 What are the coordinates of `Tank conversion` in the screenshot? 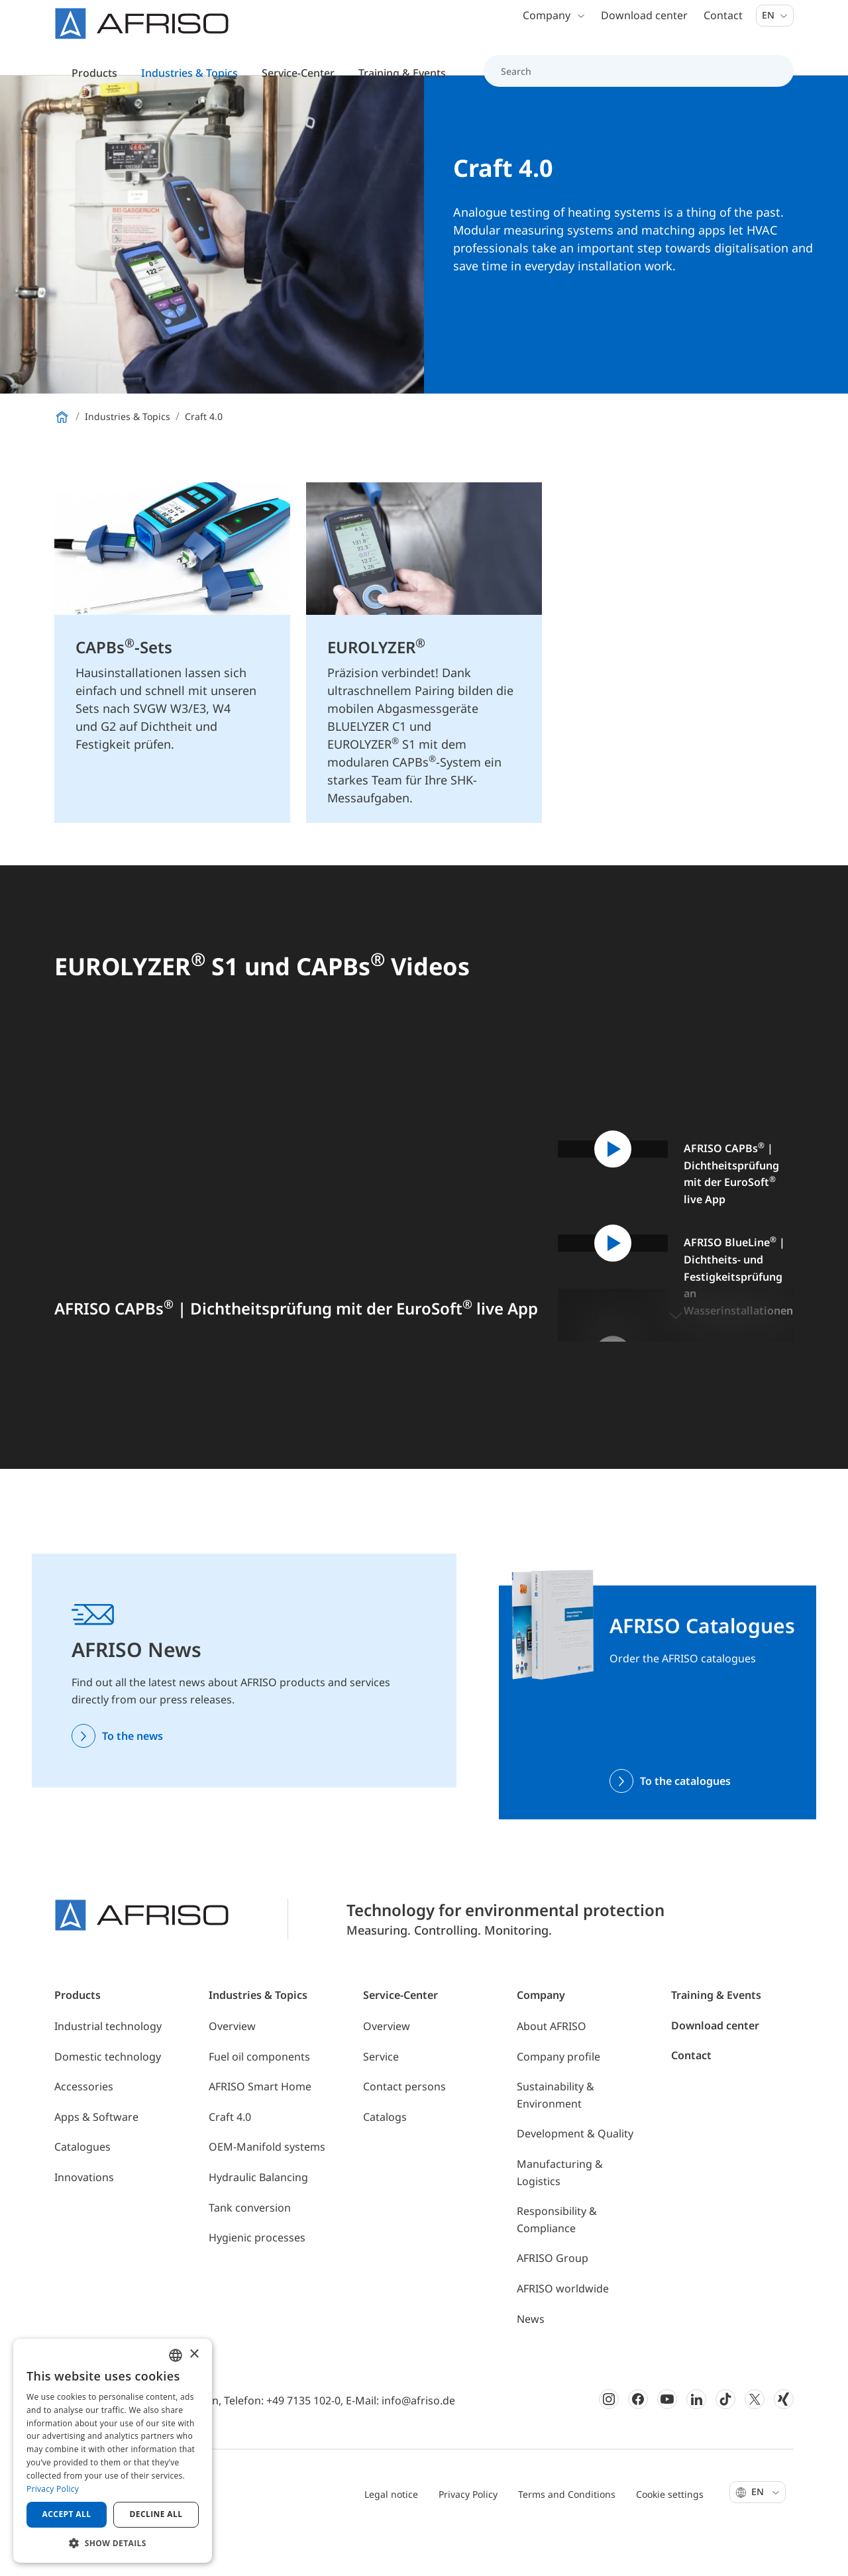 It's located at (250, 2248).